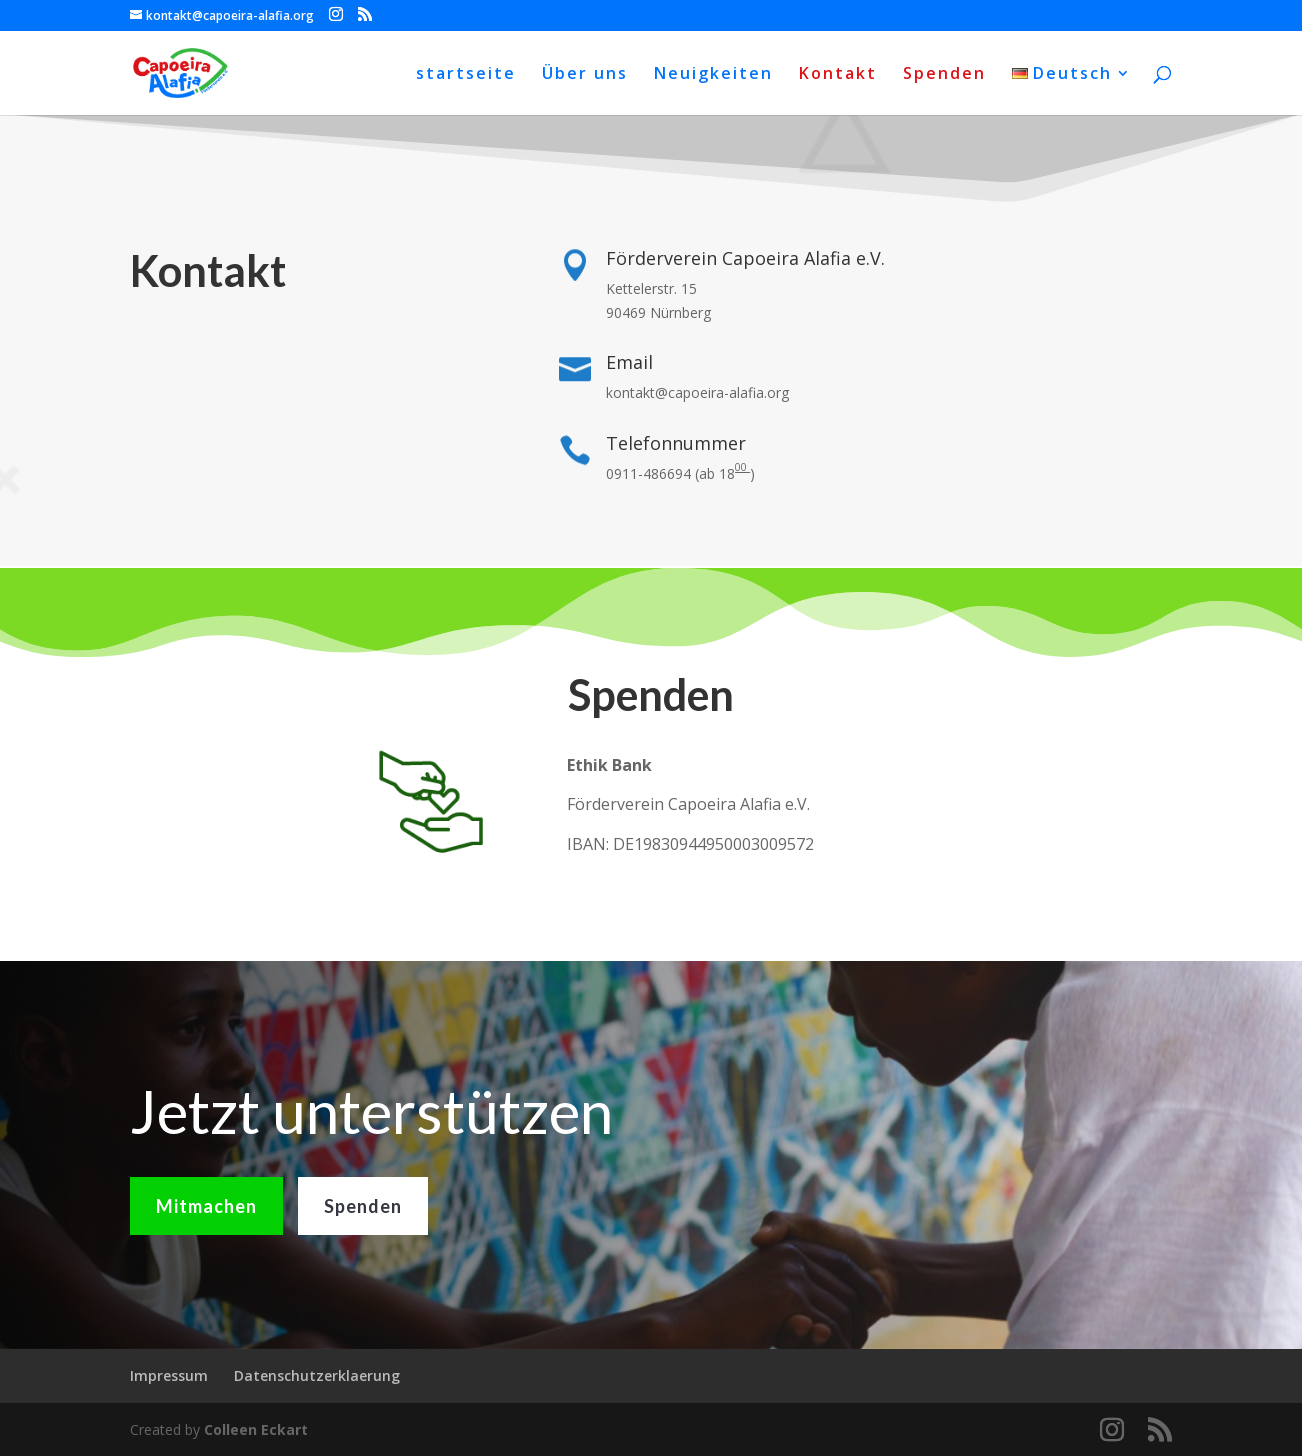  Describe the element at coordinates (944, 75) in the screenshot. I see `Spenden` at that location.